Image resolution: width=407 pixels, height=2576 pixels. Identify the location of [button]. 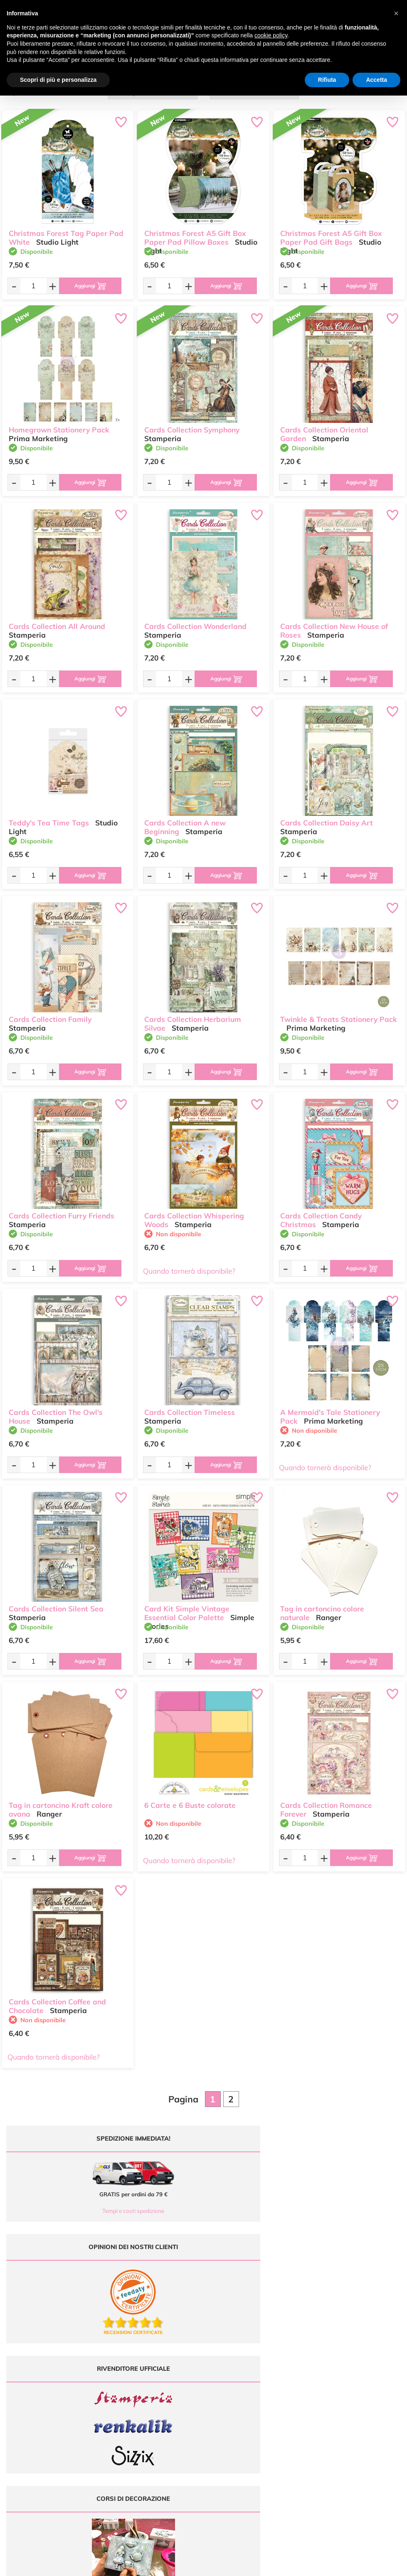
(396, 13).